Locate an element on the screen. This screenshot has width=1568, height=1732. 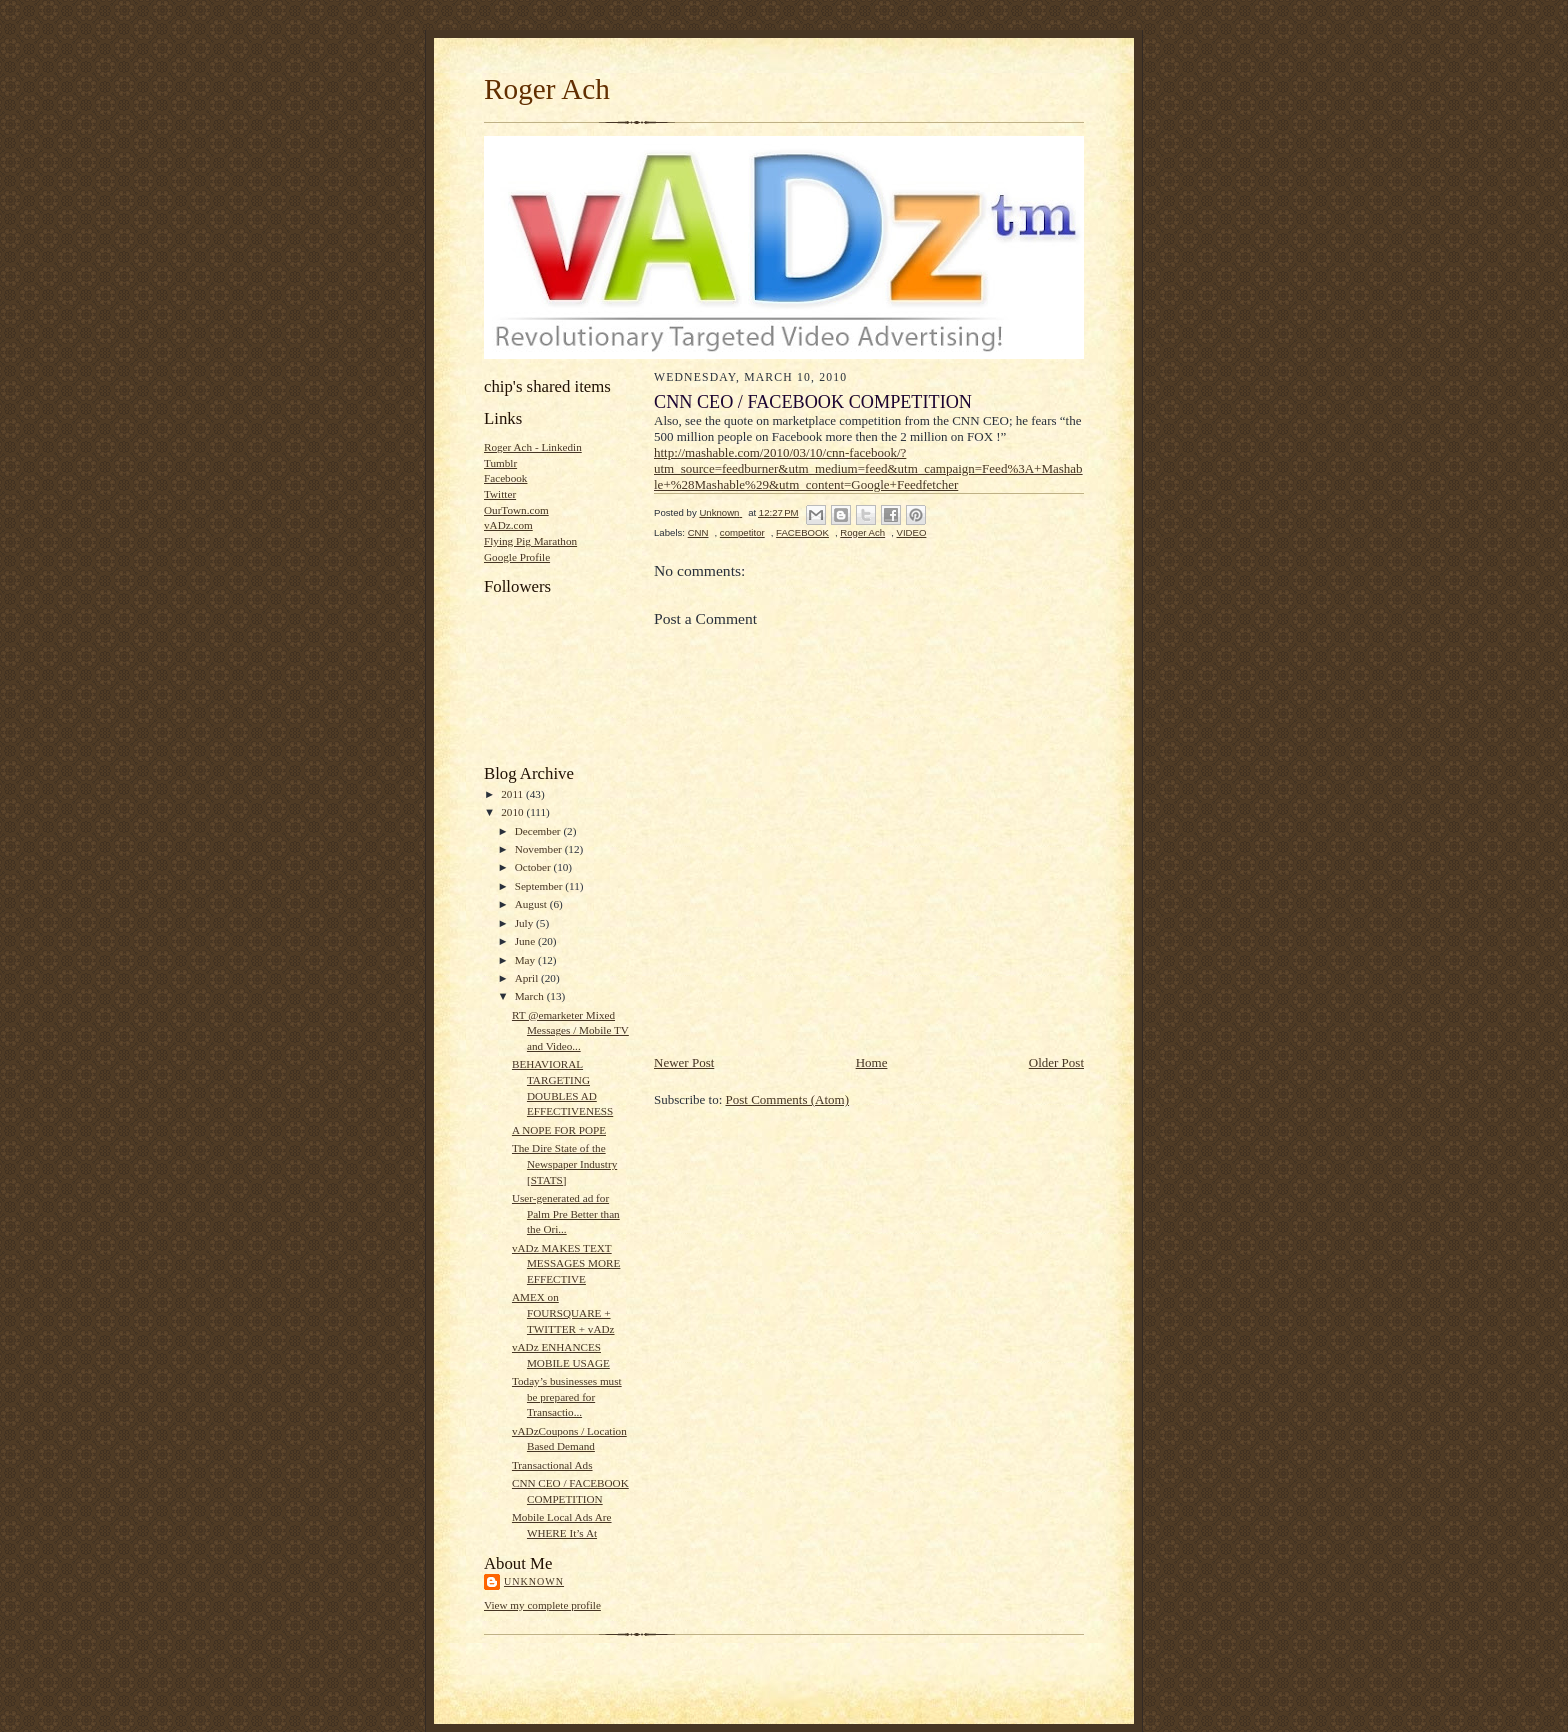
Twitter is located at coordinates (500, 494).